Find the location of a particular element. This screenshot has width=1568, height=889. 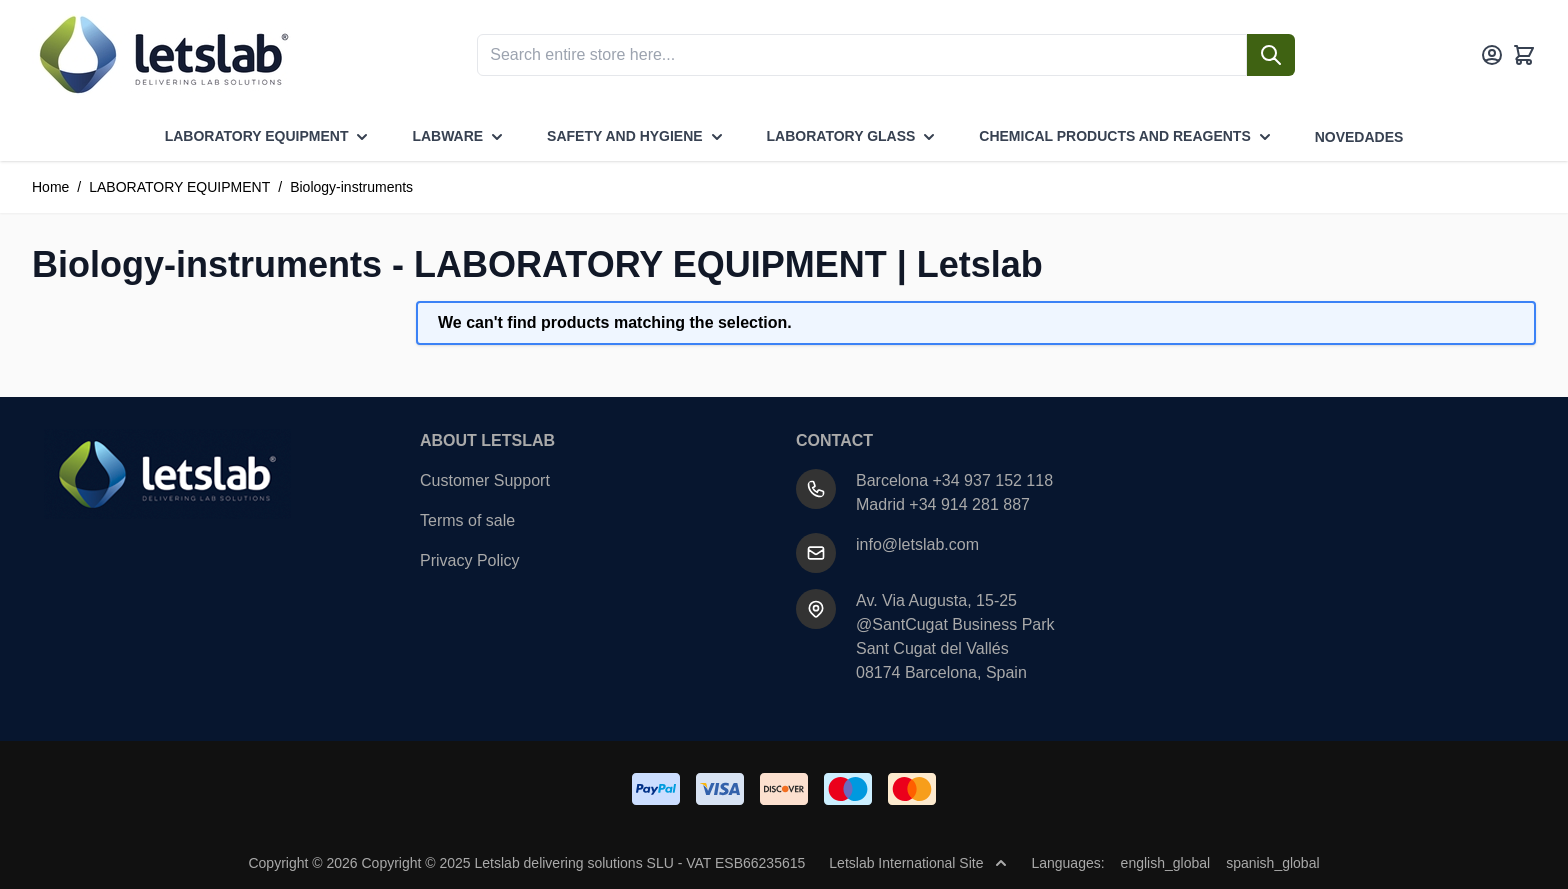

Customer Support is located at coordinates (485, 480).